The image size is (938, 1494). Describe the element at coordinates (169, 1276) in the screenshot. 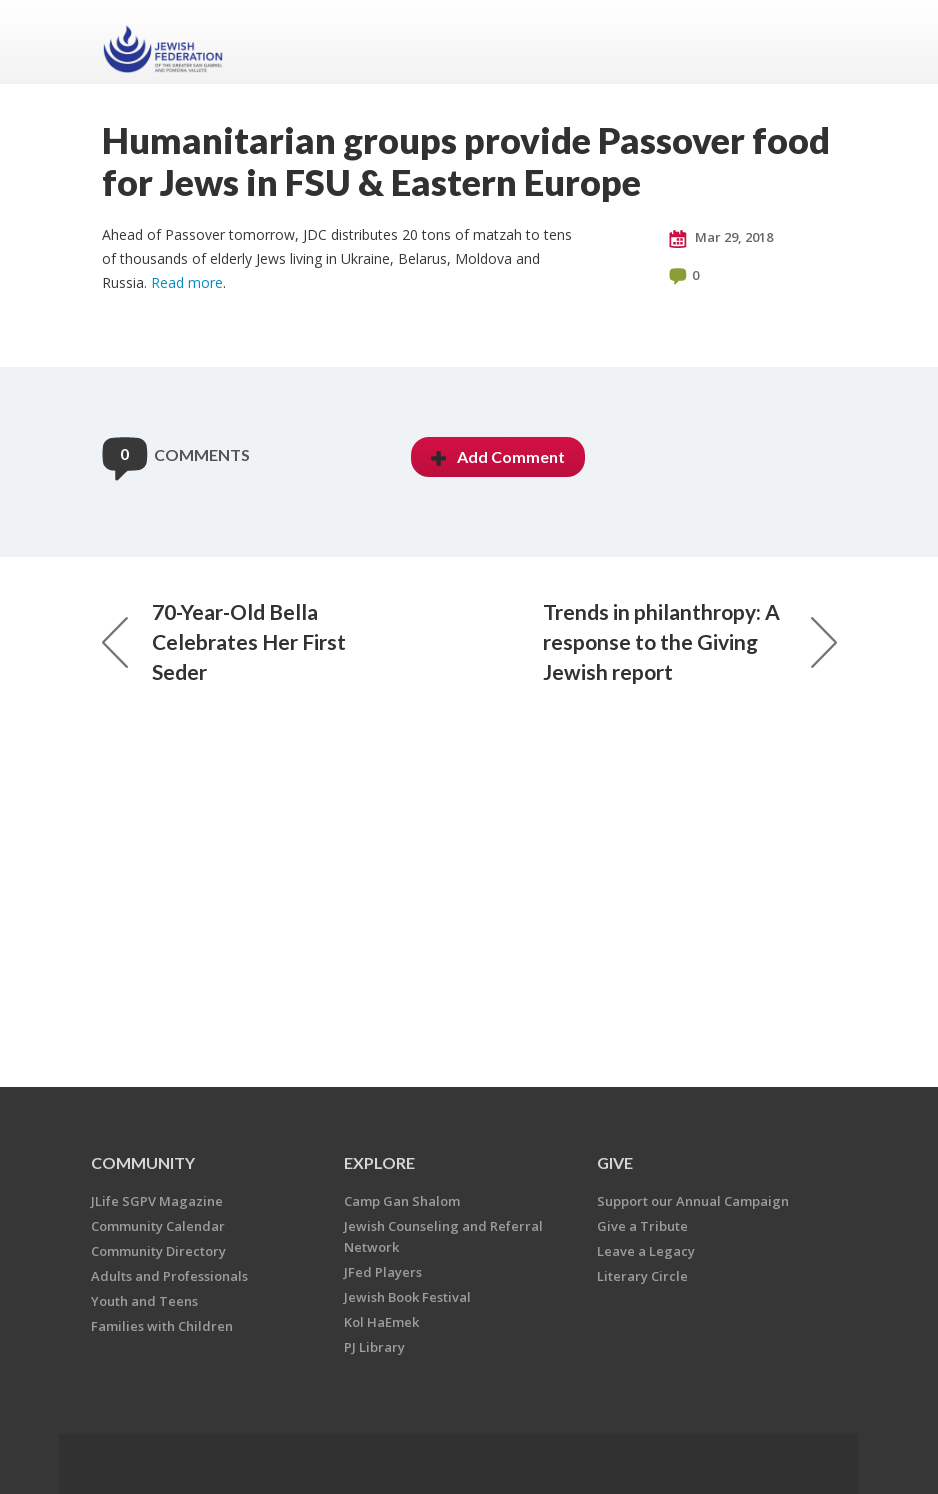

I see `Adults and Professionals` at that location.